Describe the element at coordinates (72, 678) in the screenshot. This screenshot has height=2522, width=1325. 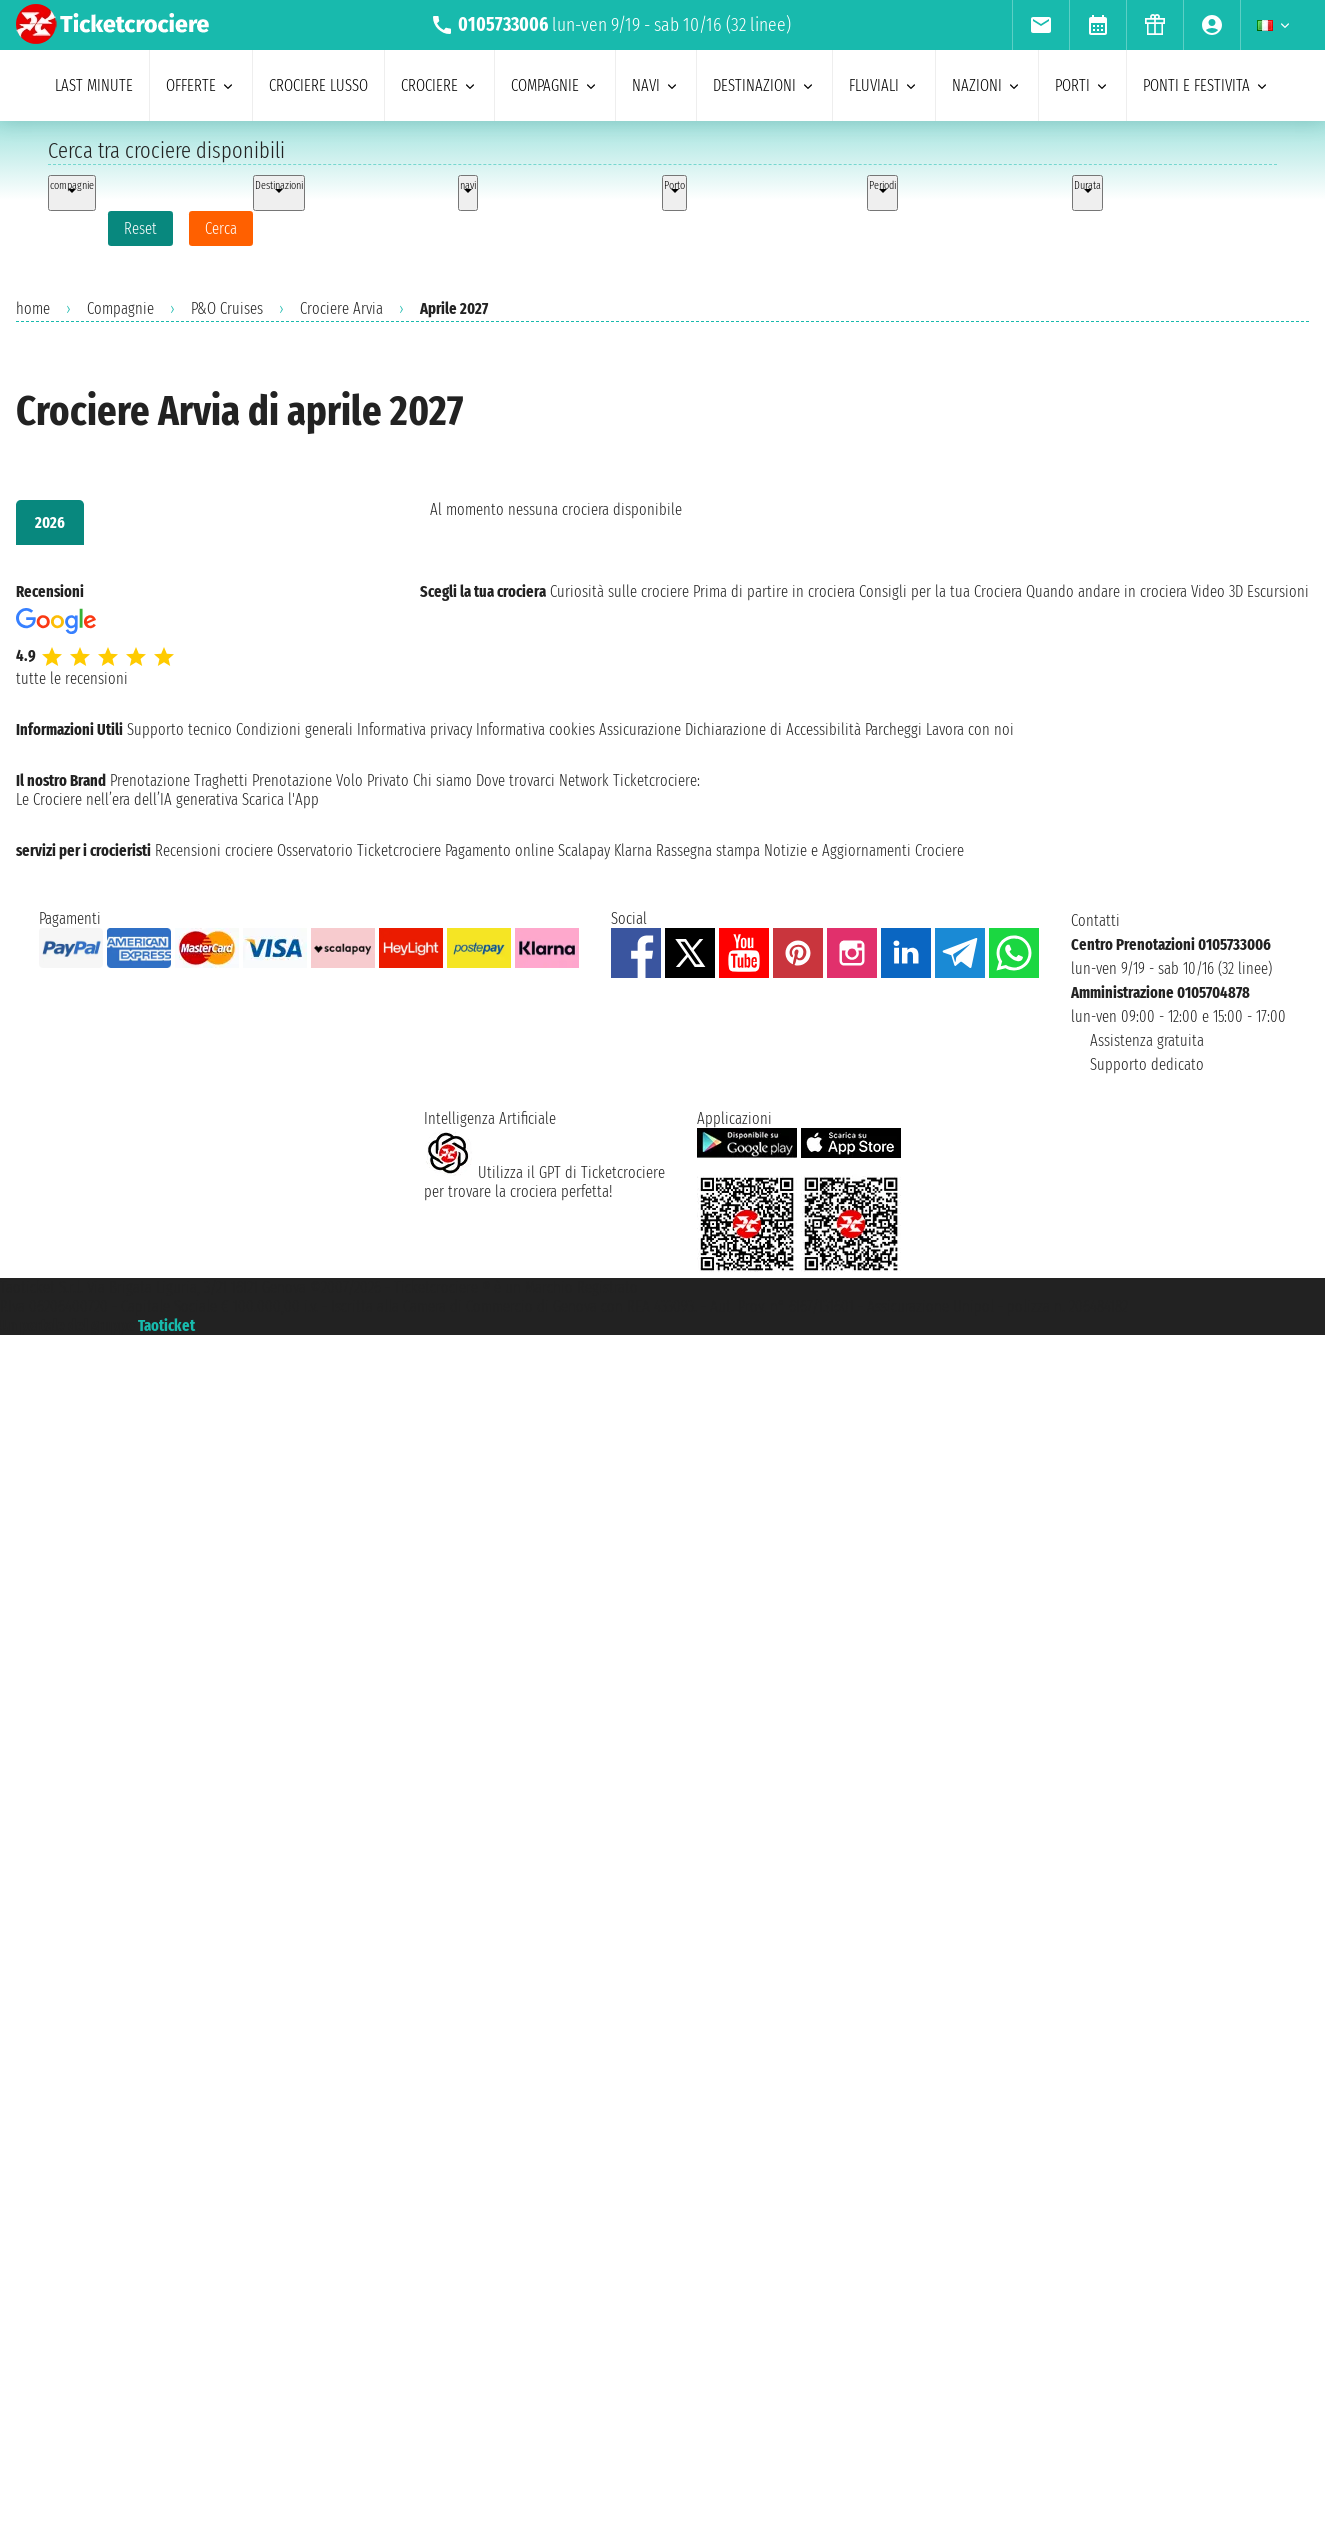
I see `tutte le recensioni` at that location.